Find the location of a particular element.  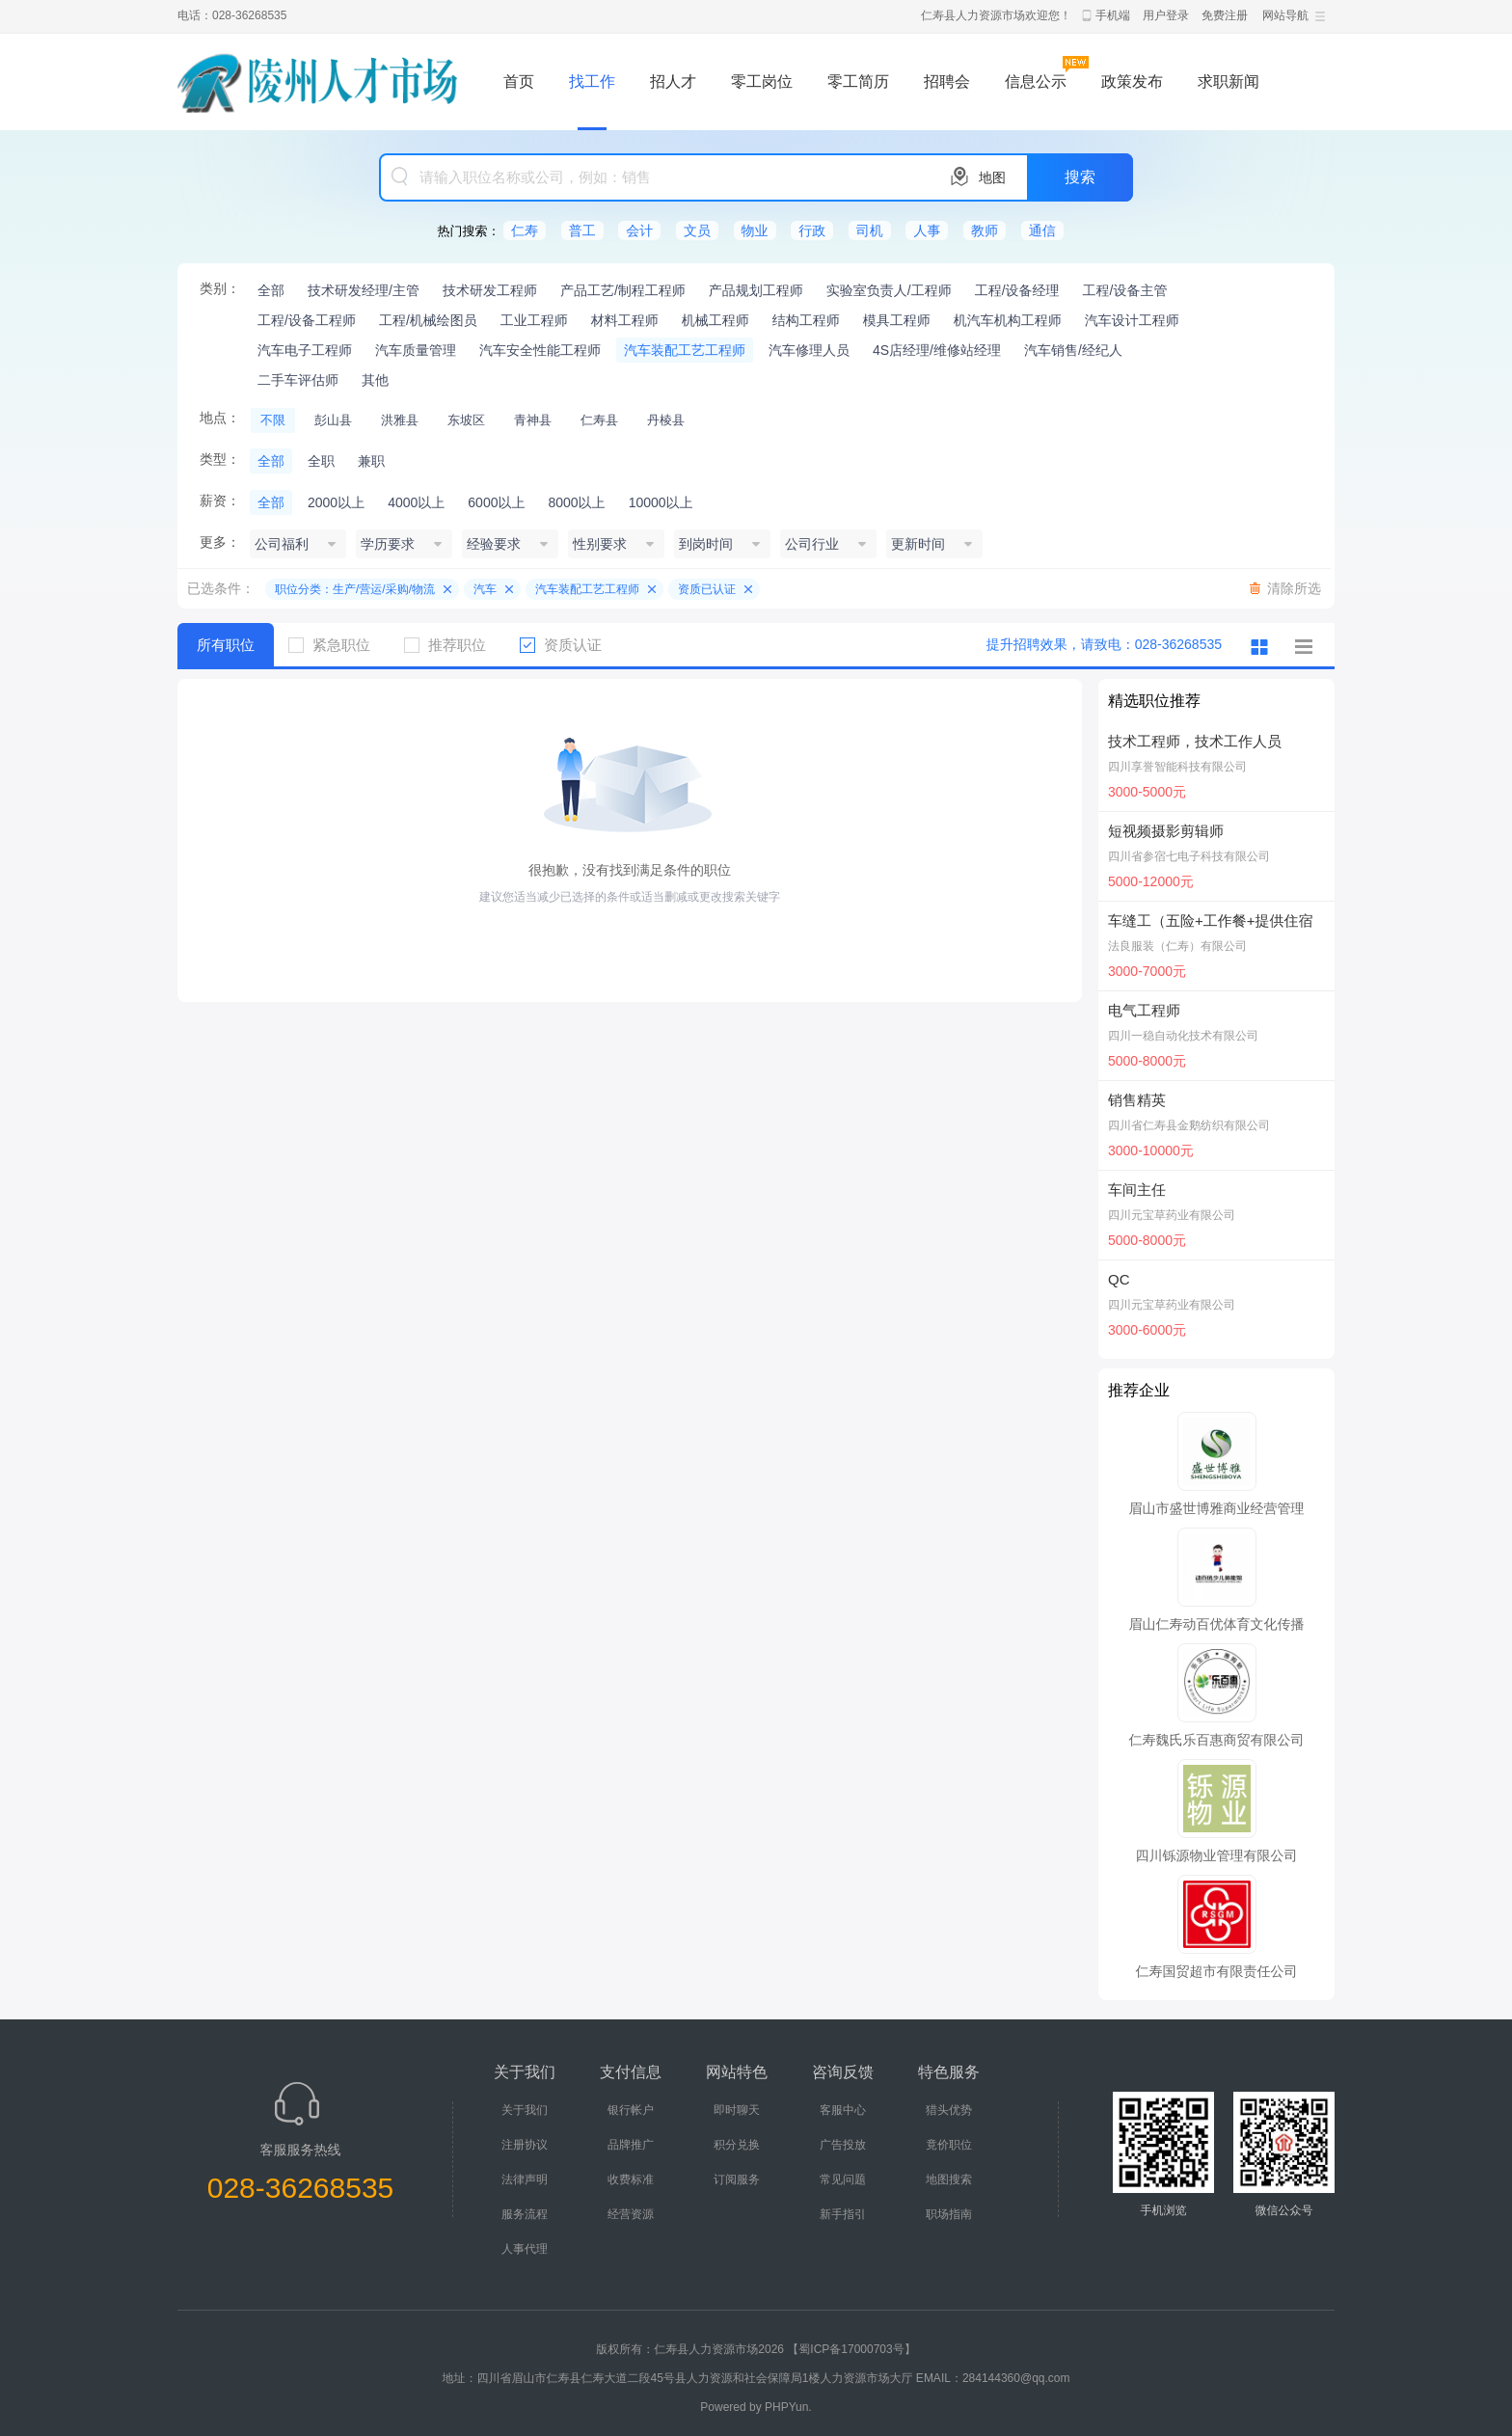

行政 is located at coordinates (811, 230).